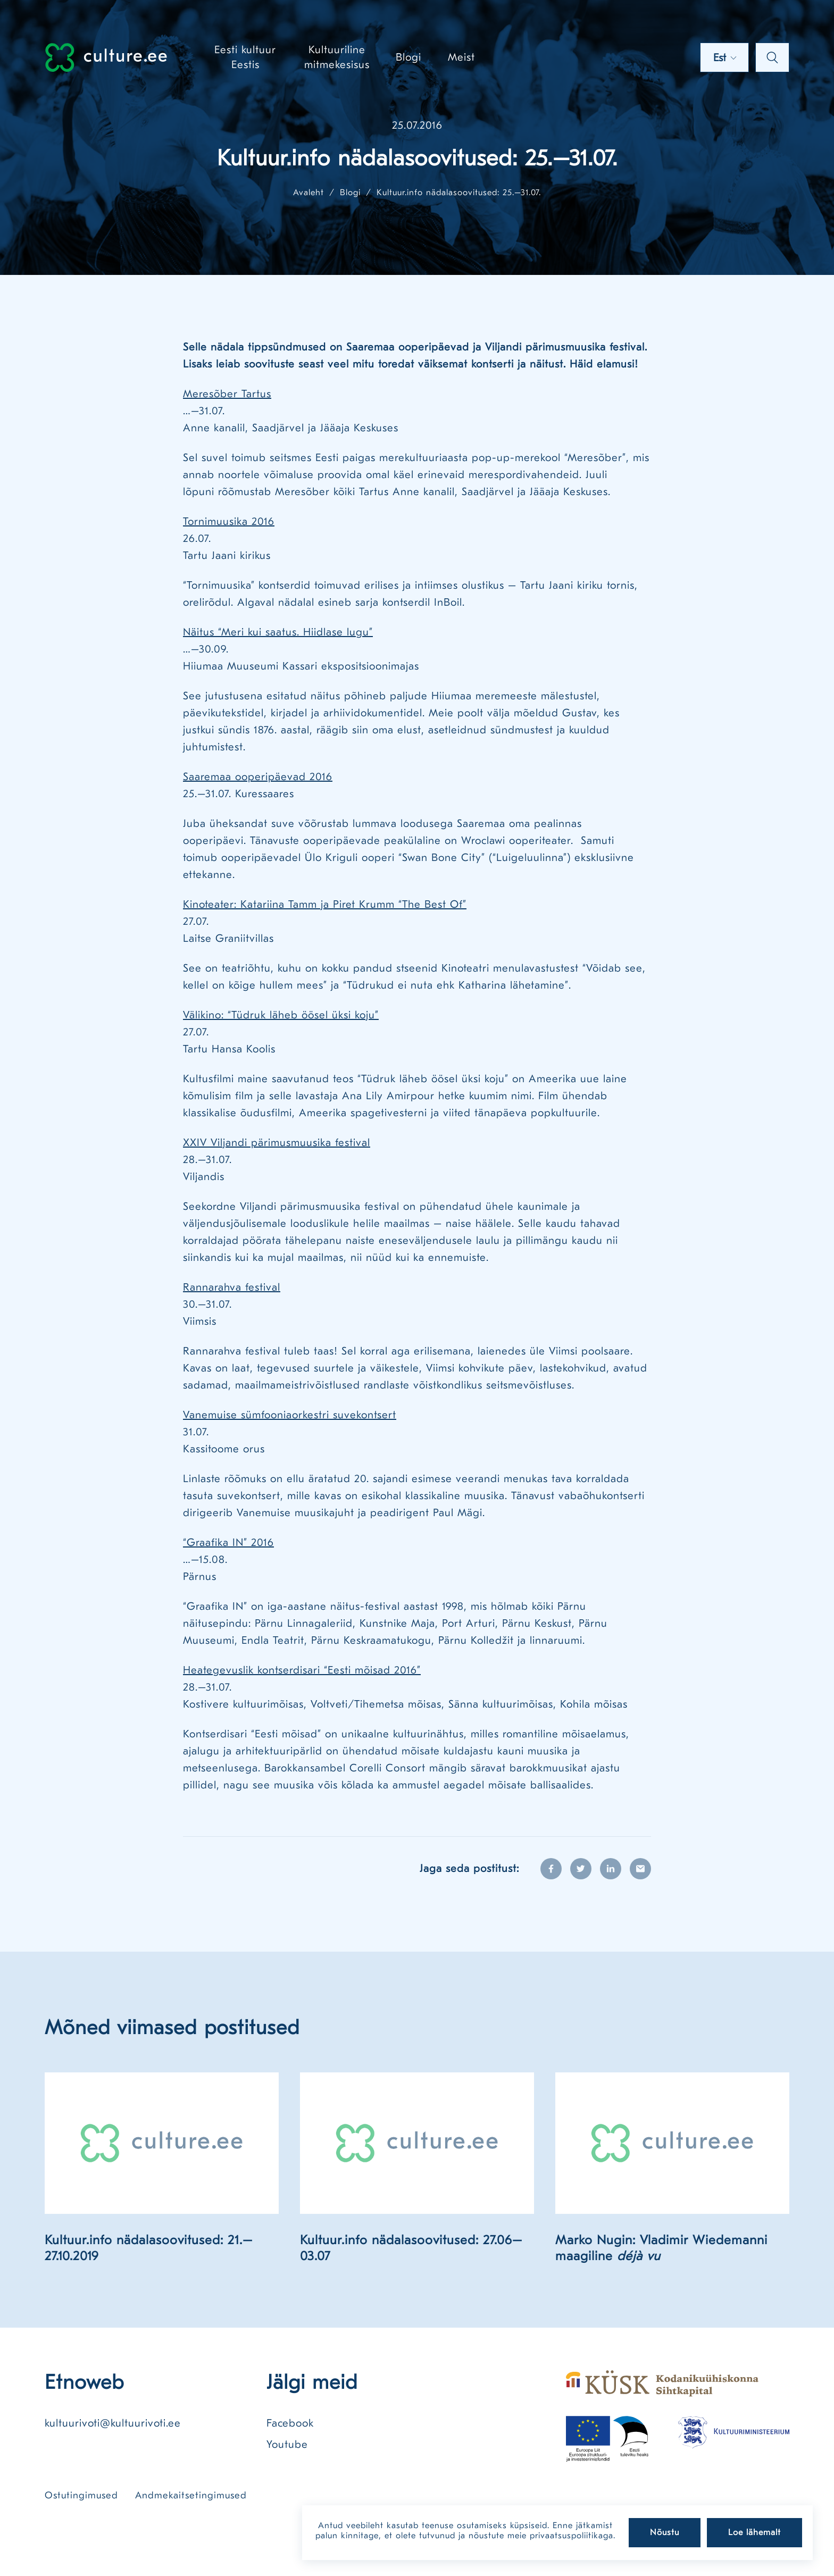  I want to click on Kinoteater: Katariina Tamm ja Piret Krumm “The Best Of”, so click(324, 904).